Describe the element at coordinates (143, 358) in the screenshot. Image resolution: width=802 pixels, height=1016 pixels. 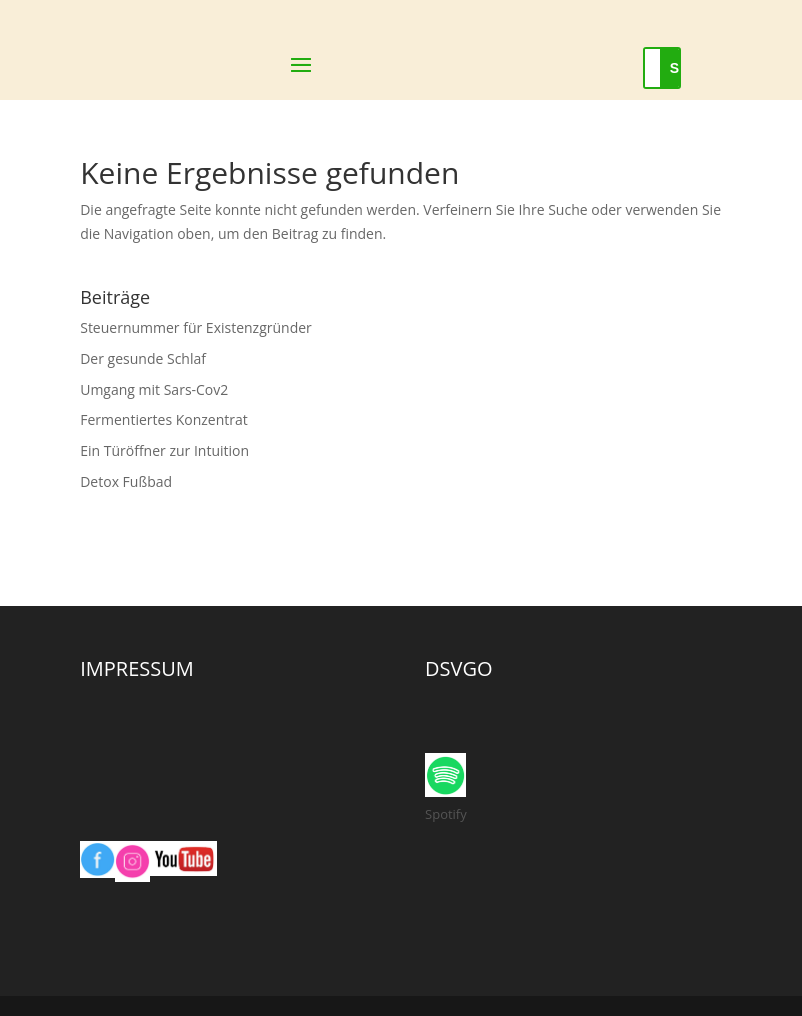
I see `Der gesunde Schlaf` at that location.